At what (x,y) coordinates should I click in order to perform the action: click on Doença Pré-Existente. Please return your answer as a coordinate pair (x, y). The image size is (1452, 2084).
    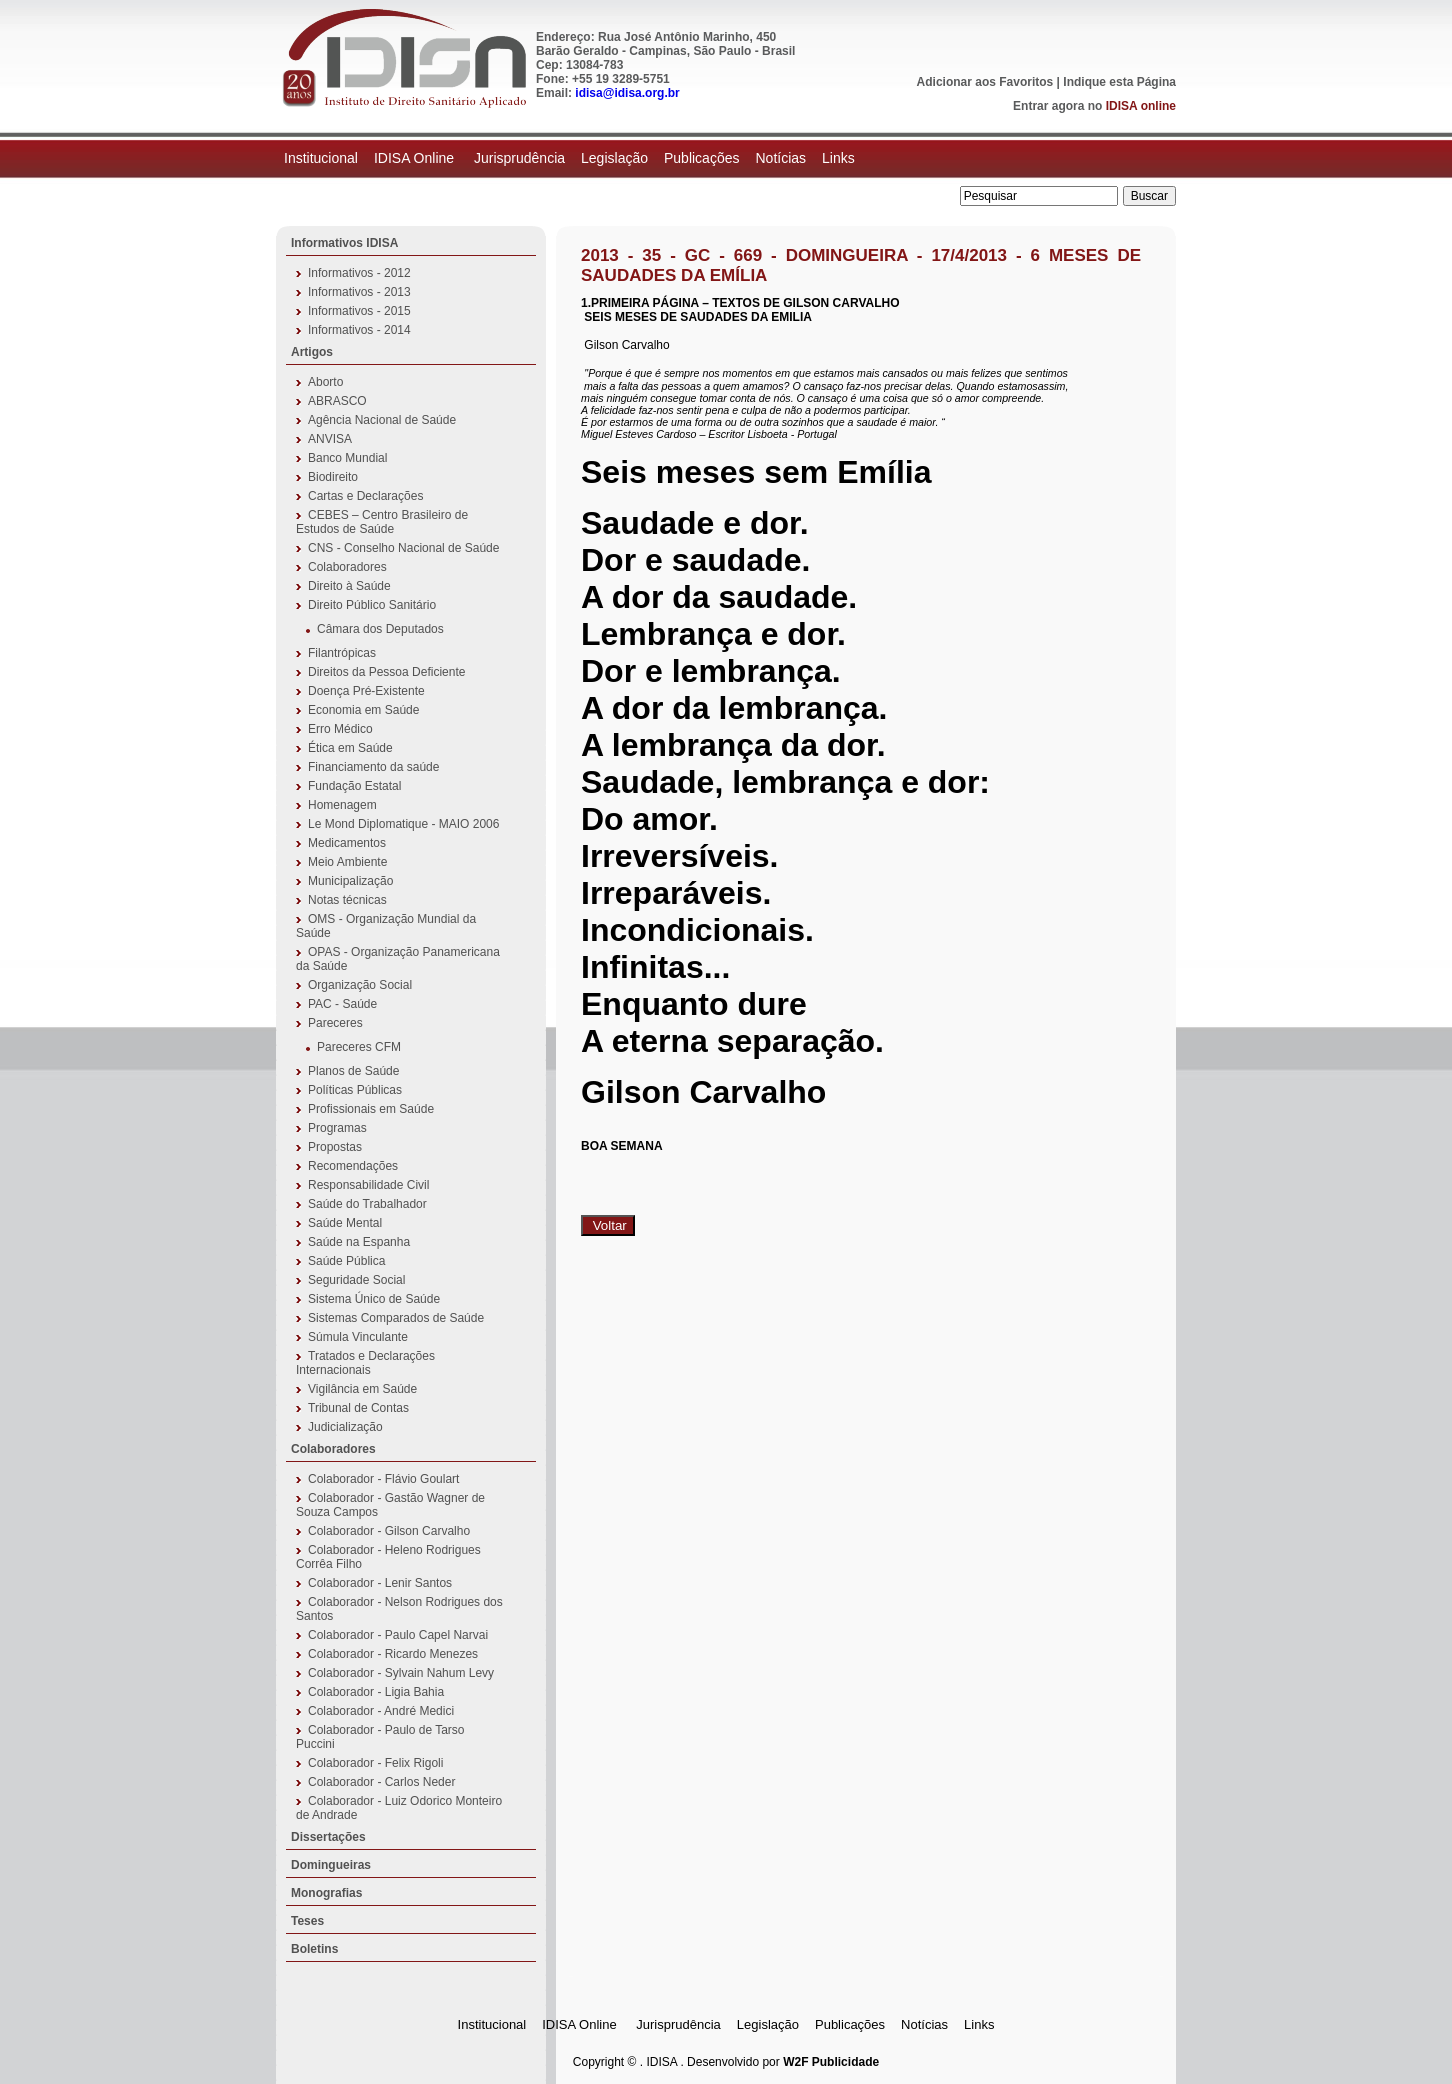
    Looking at the image, I should click on (366, 691).